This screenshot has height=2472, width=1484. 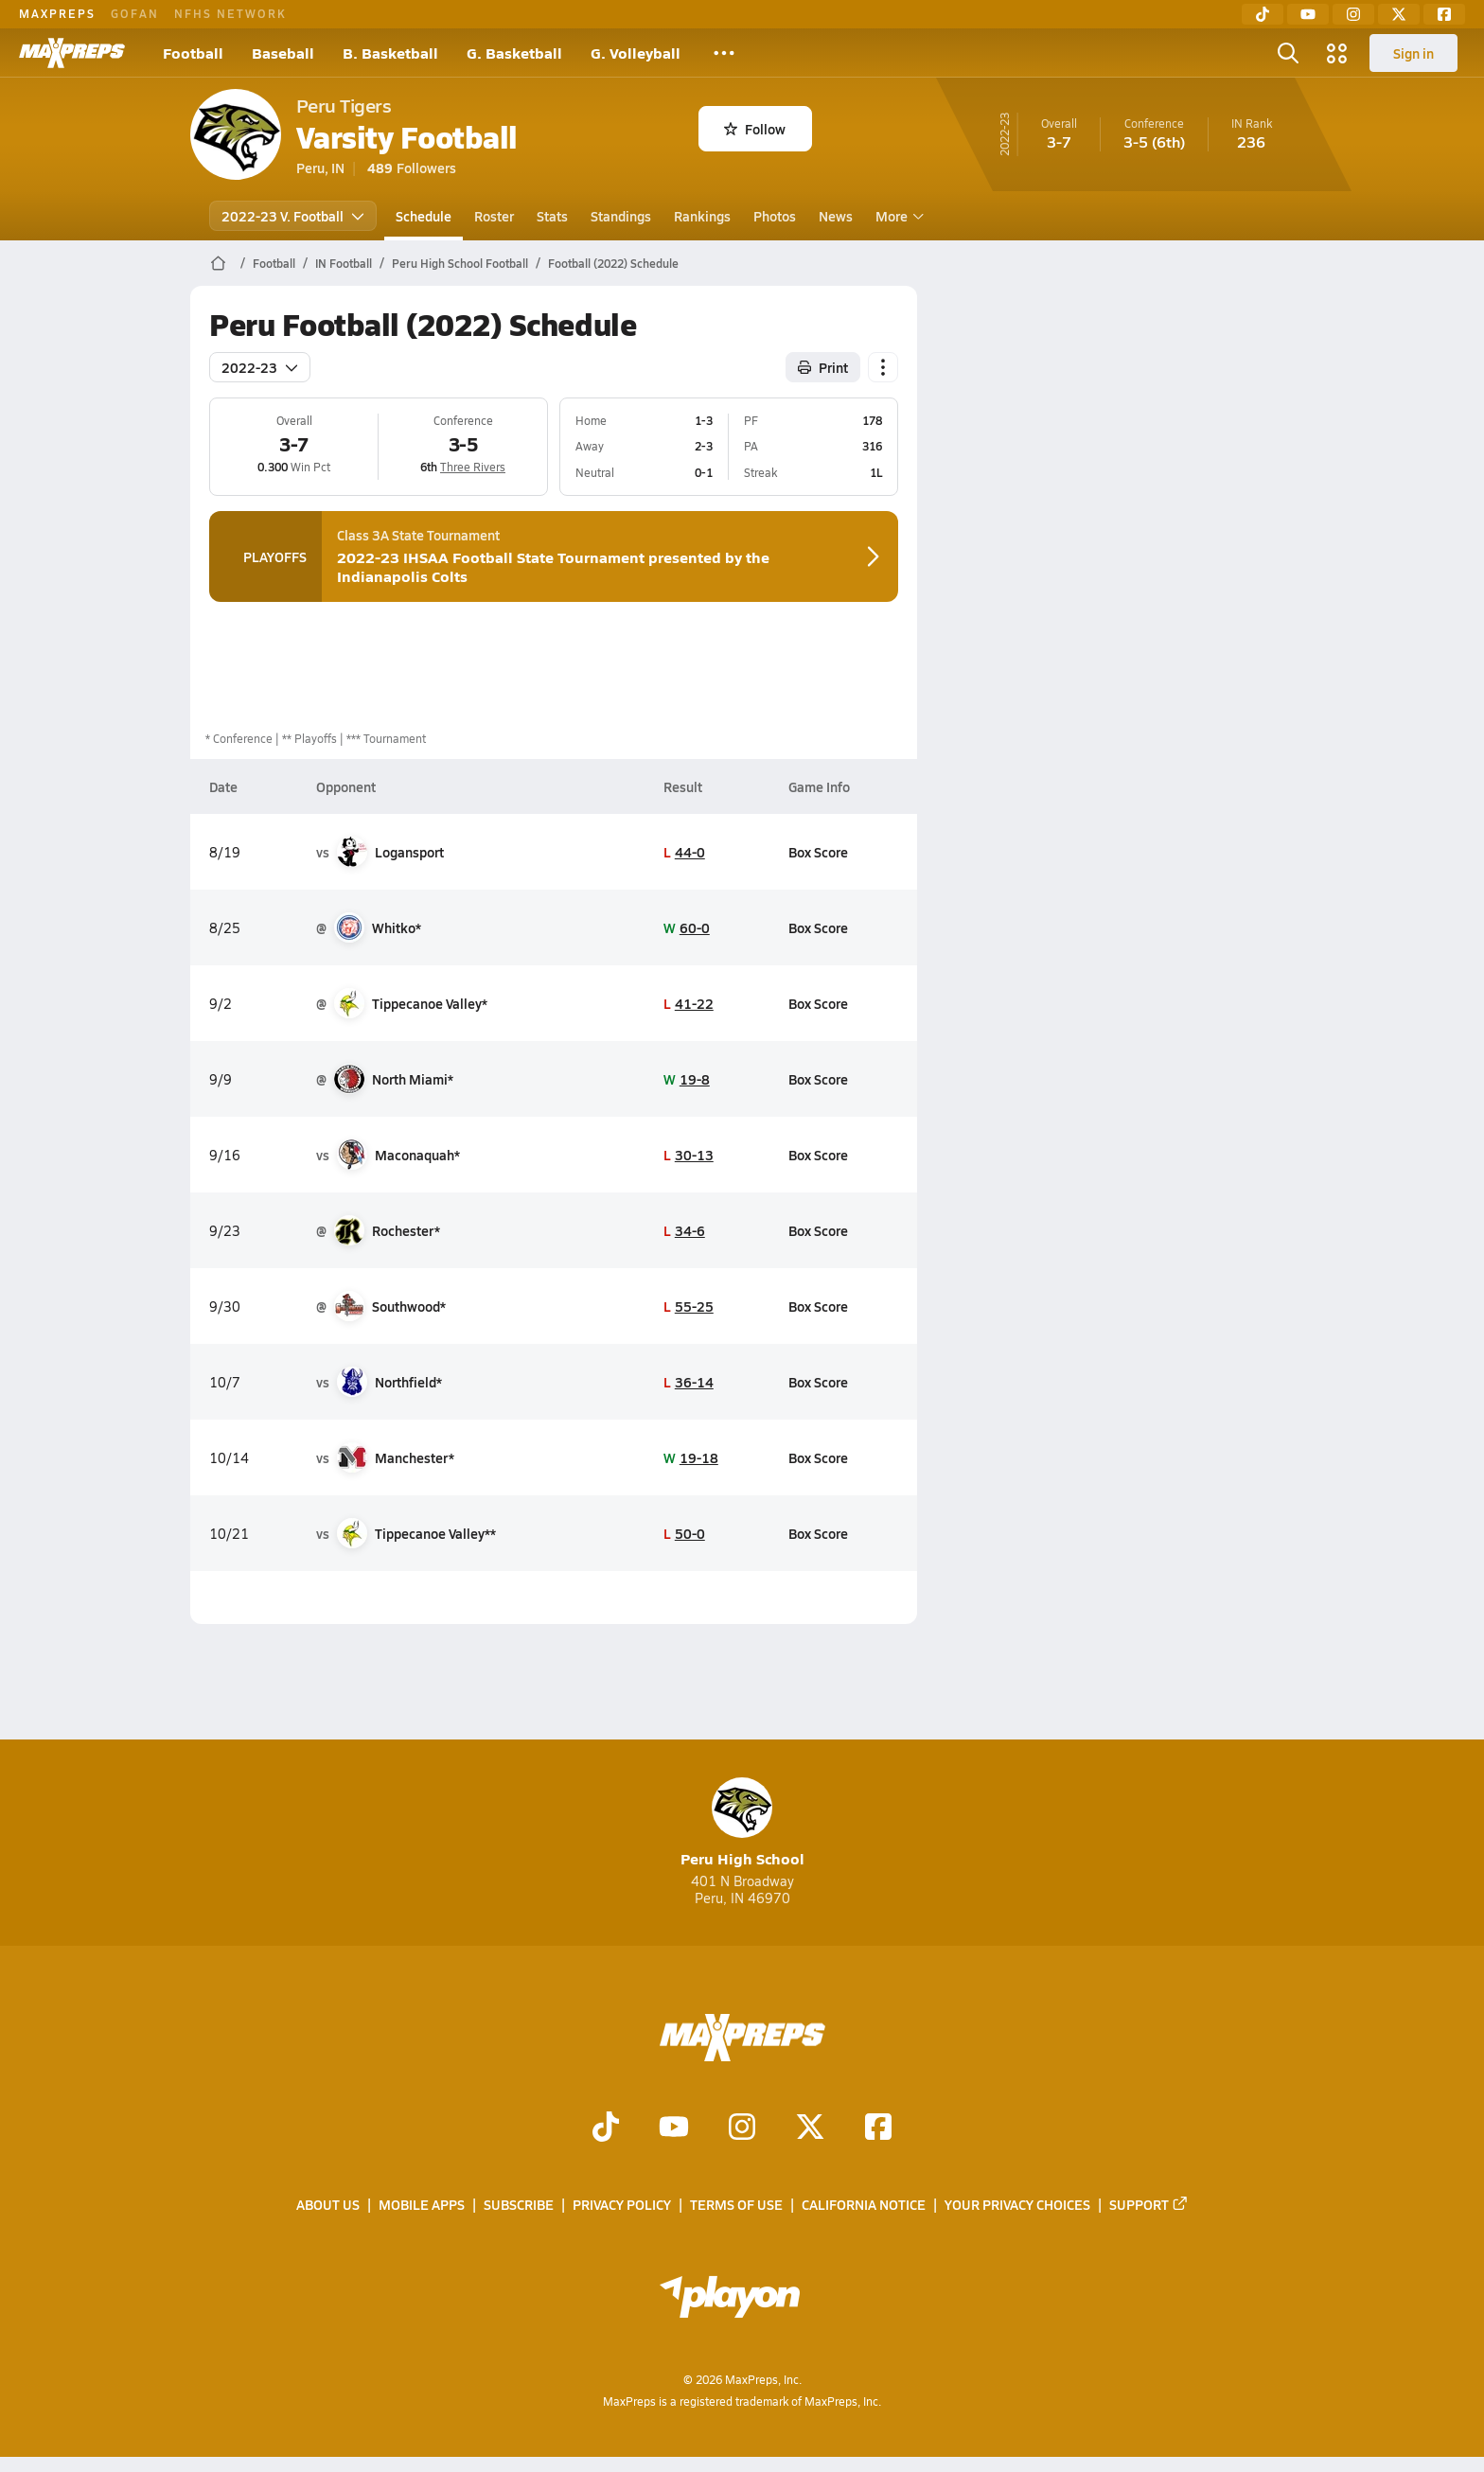 I want to click on GOFAN, so click(x=135, y=13).